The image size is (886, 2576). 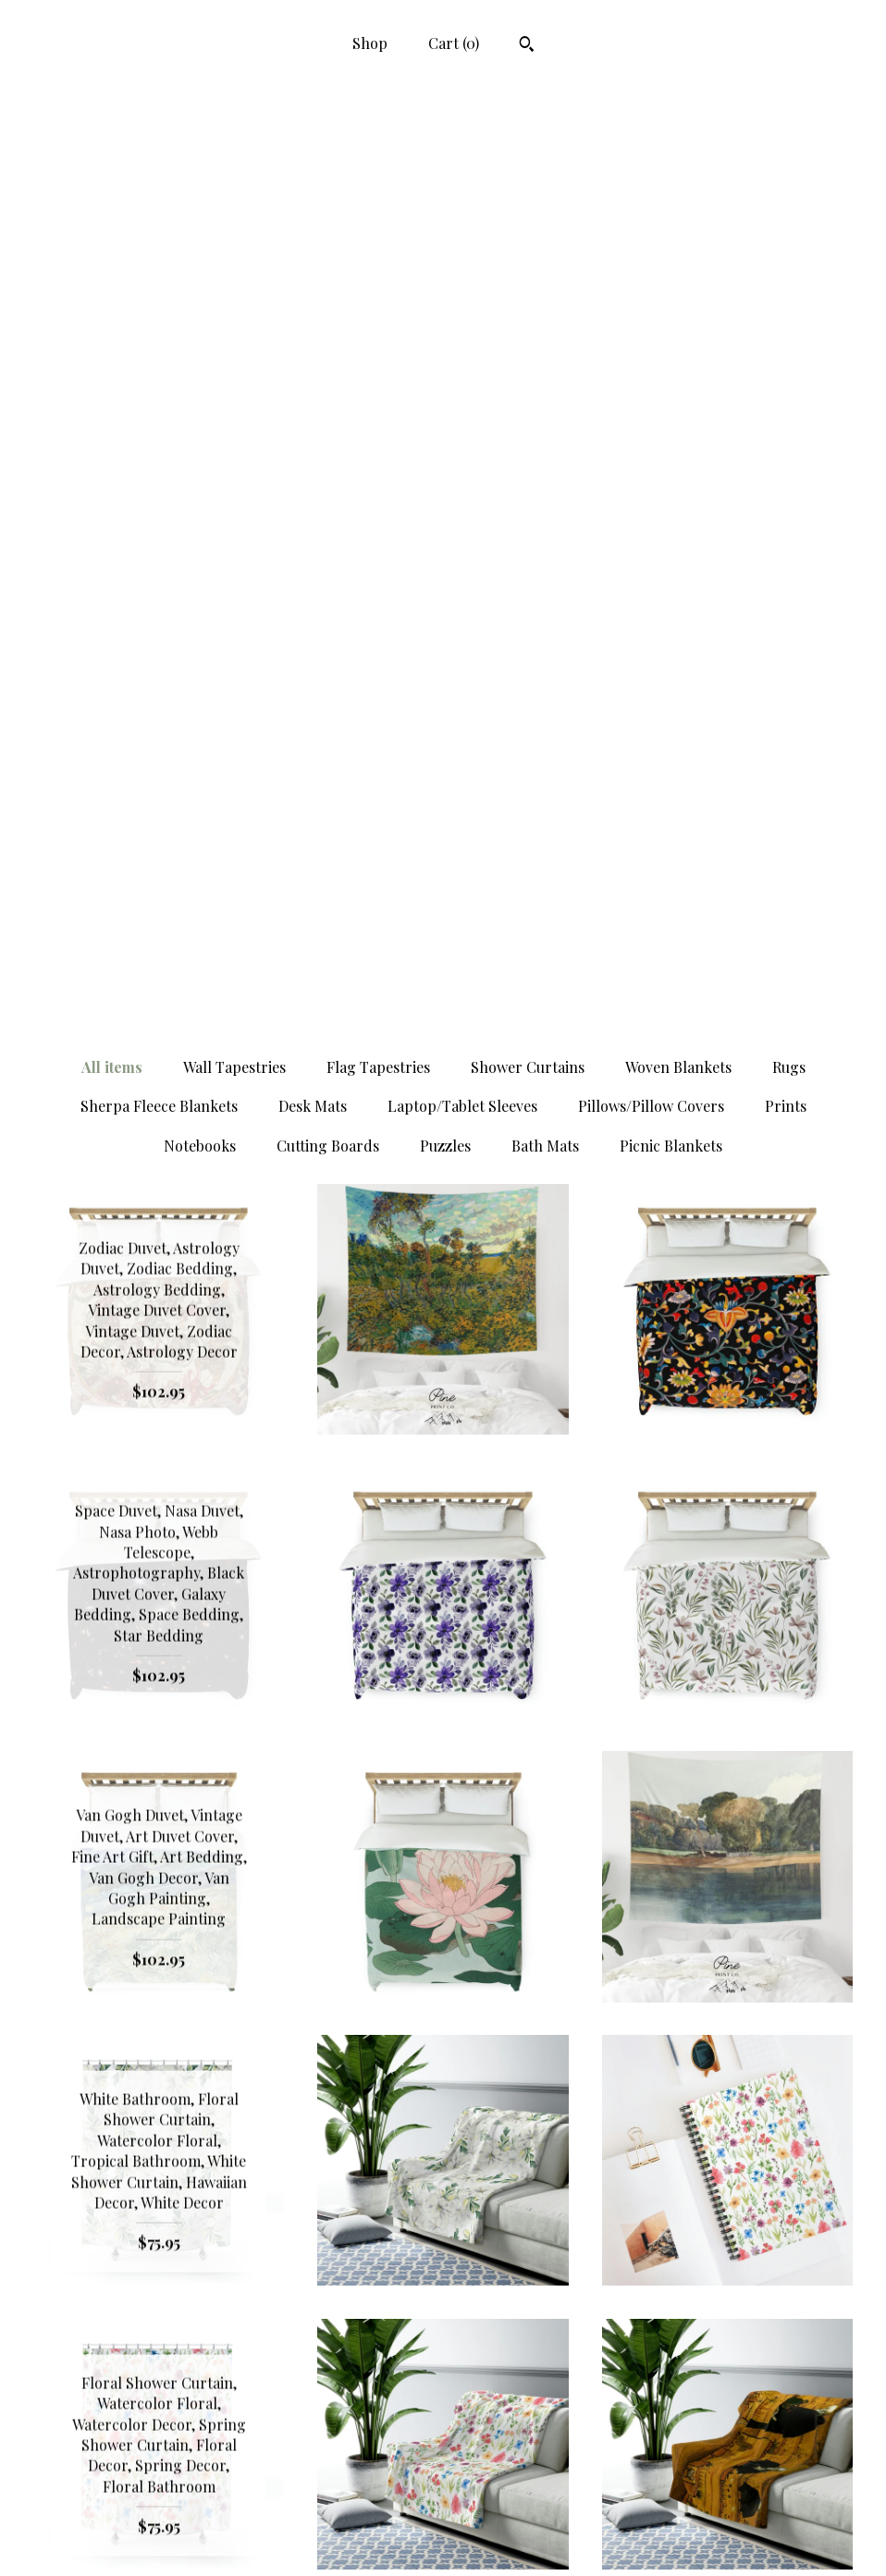 What do you see at coordinates (111, 186) in the screenshot?
I see `All items` at bounding box center [111, 186].